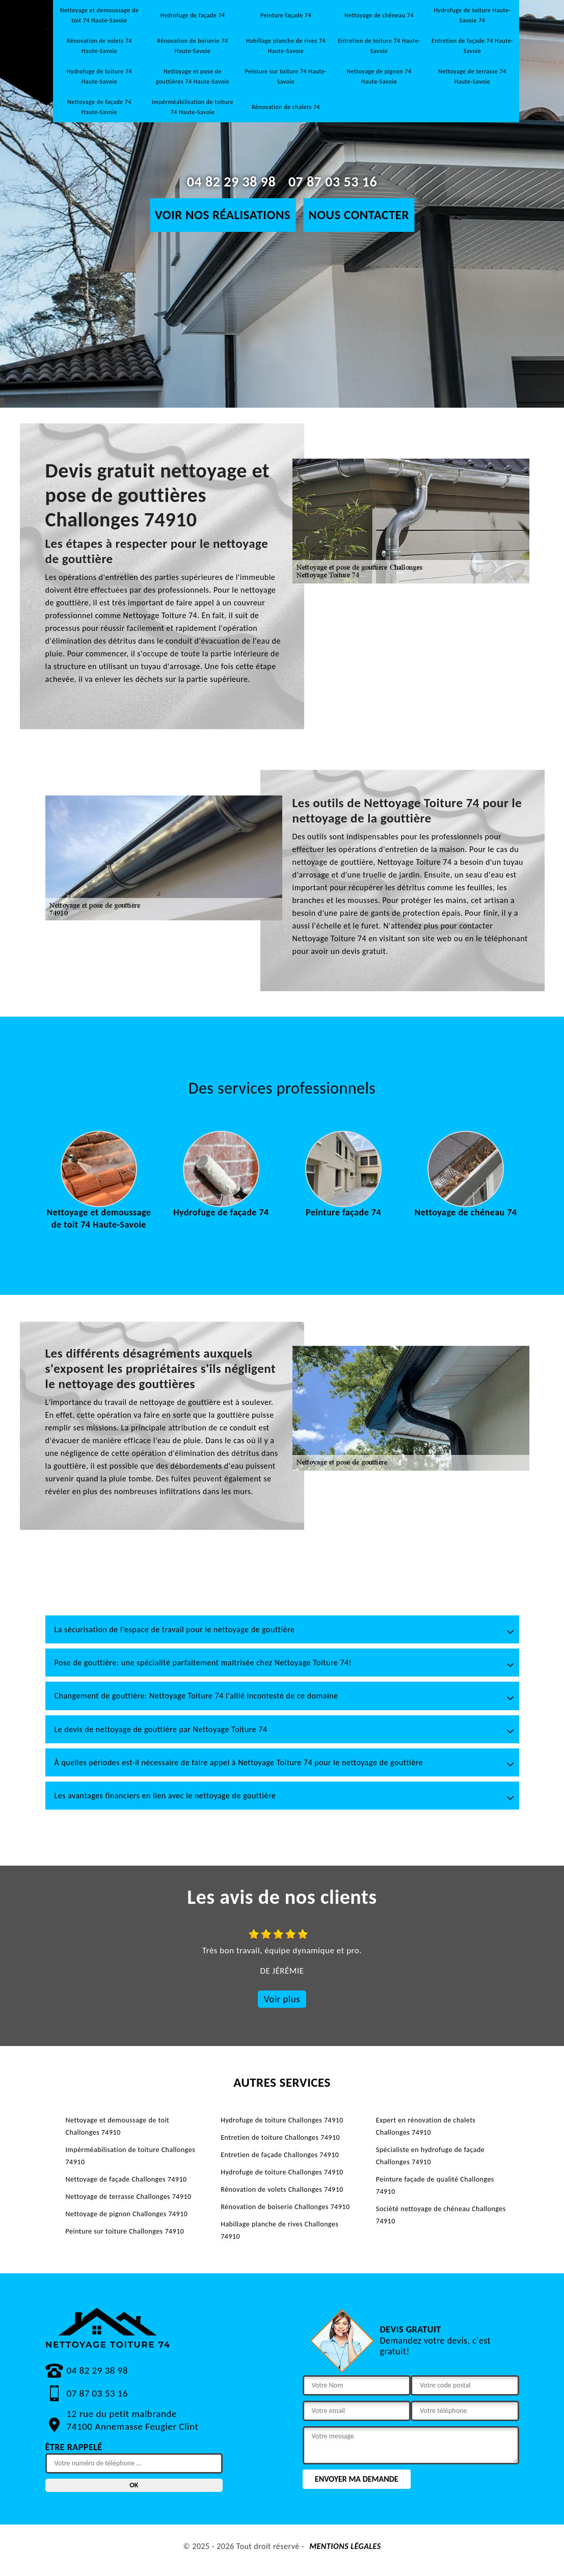 The width and height of the screenshot is (564, 2576). I want to click on Mentions légales, so click(345, 2546).